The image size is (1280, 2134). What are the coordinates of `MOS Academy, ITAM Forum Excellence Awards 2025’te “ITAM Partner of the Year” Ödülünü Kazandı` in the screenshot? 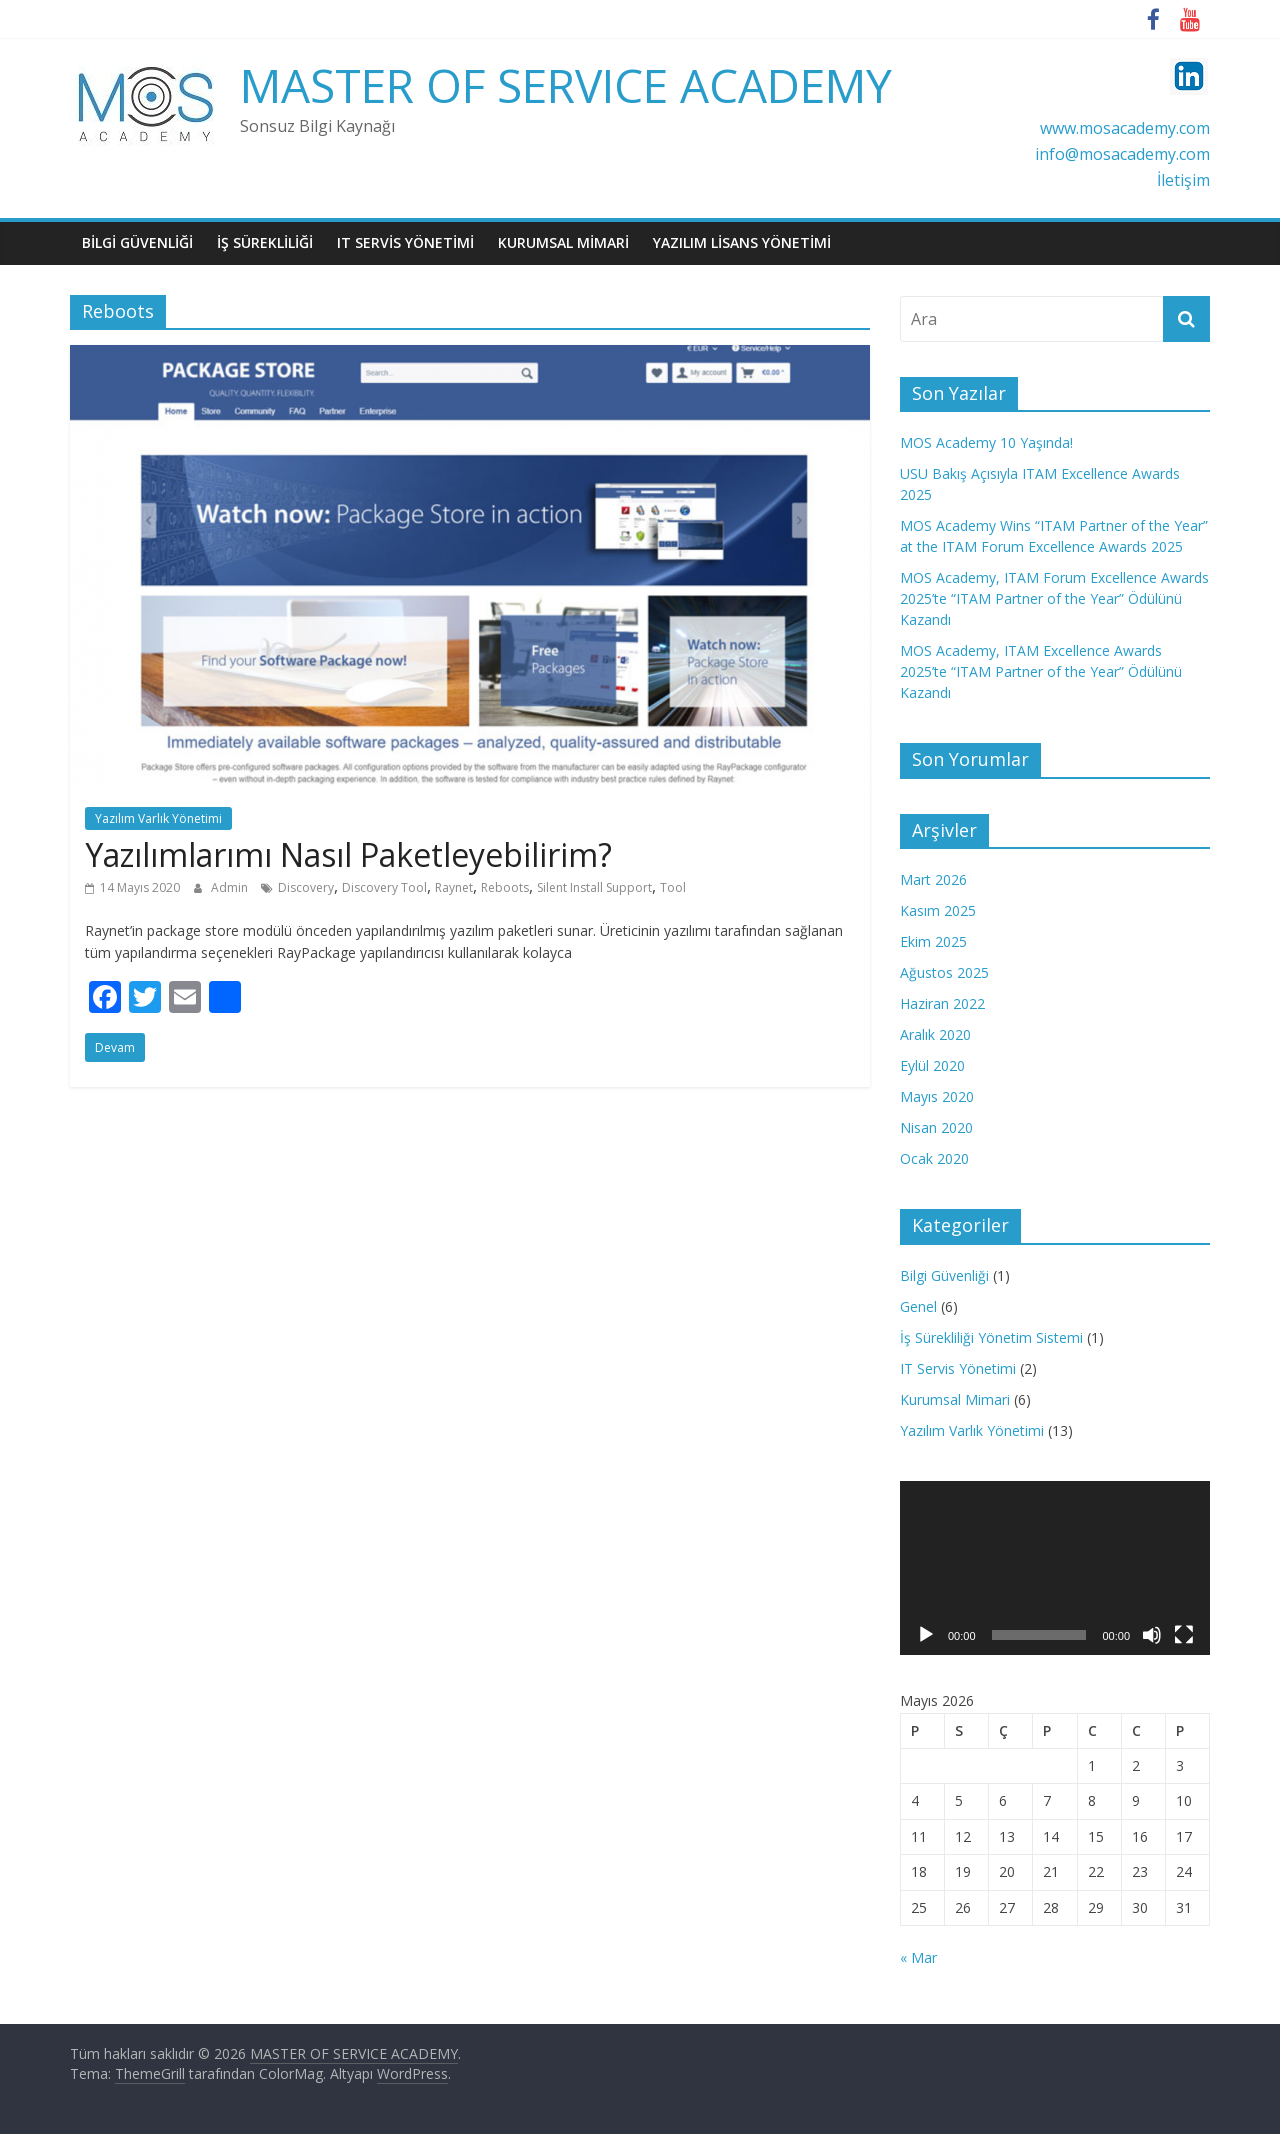 It's located at (1054, 598).